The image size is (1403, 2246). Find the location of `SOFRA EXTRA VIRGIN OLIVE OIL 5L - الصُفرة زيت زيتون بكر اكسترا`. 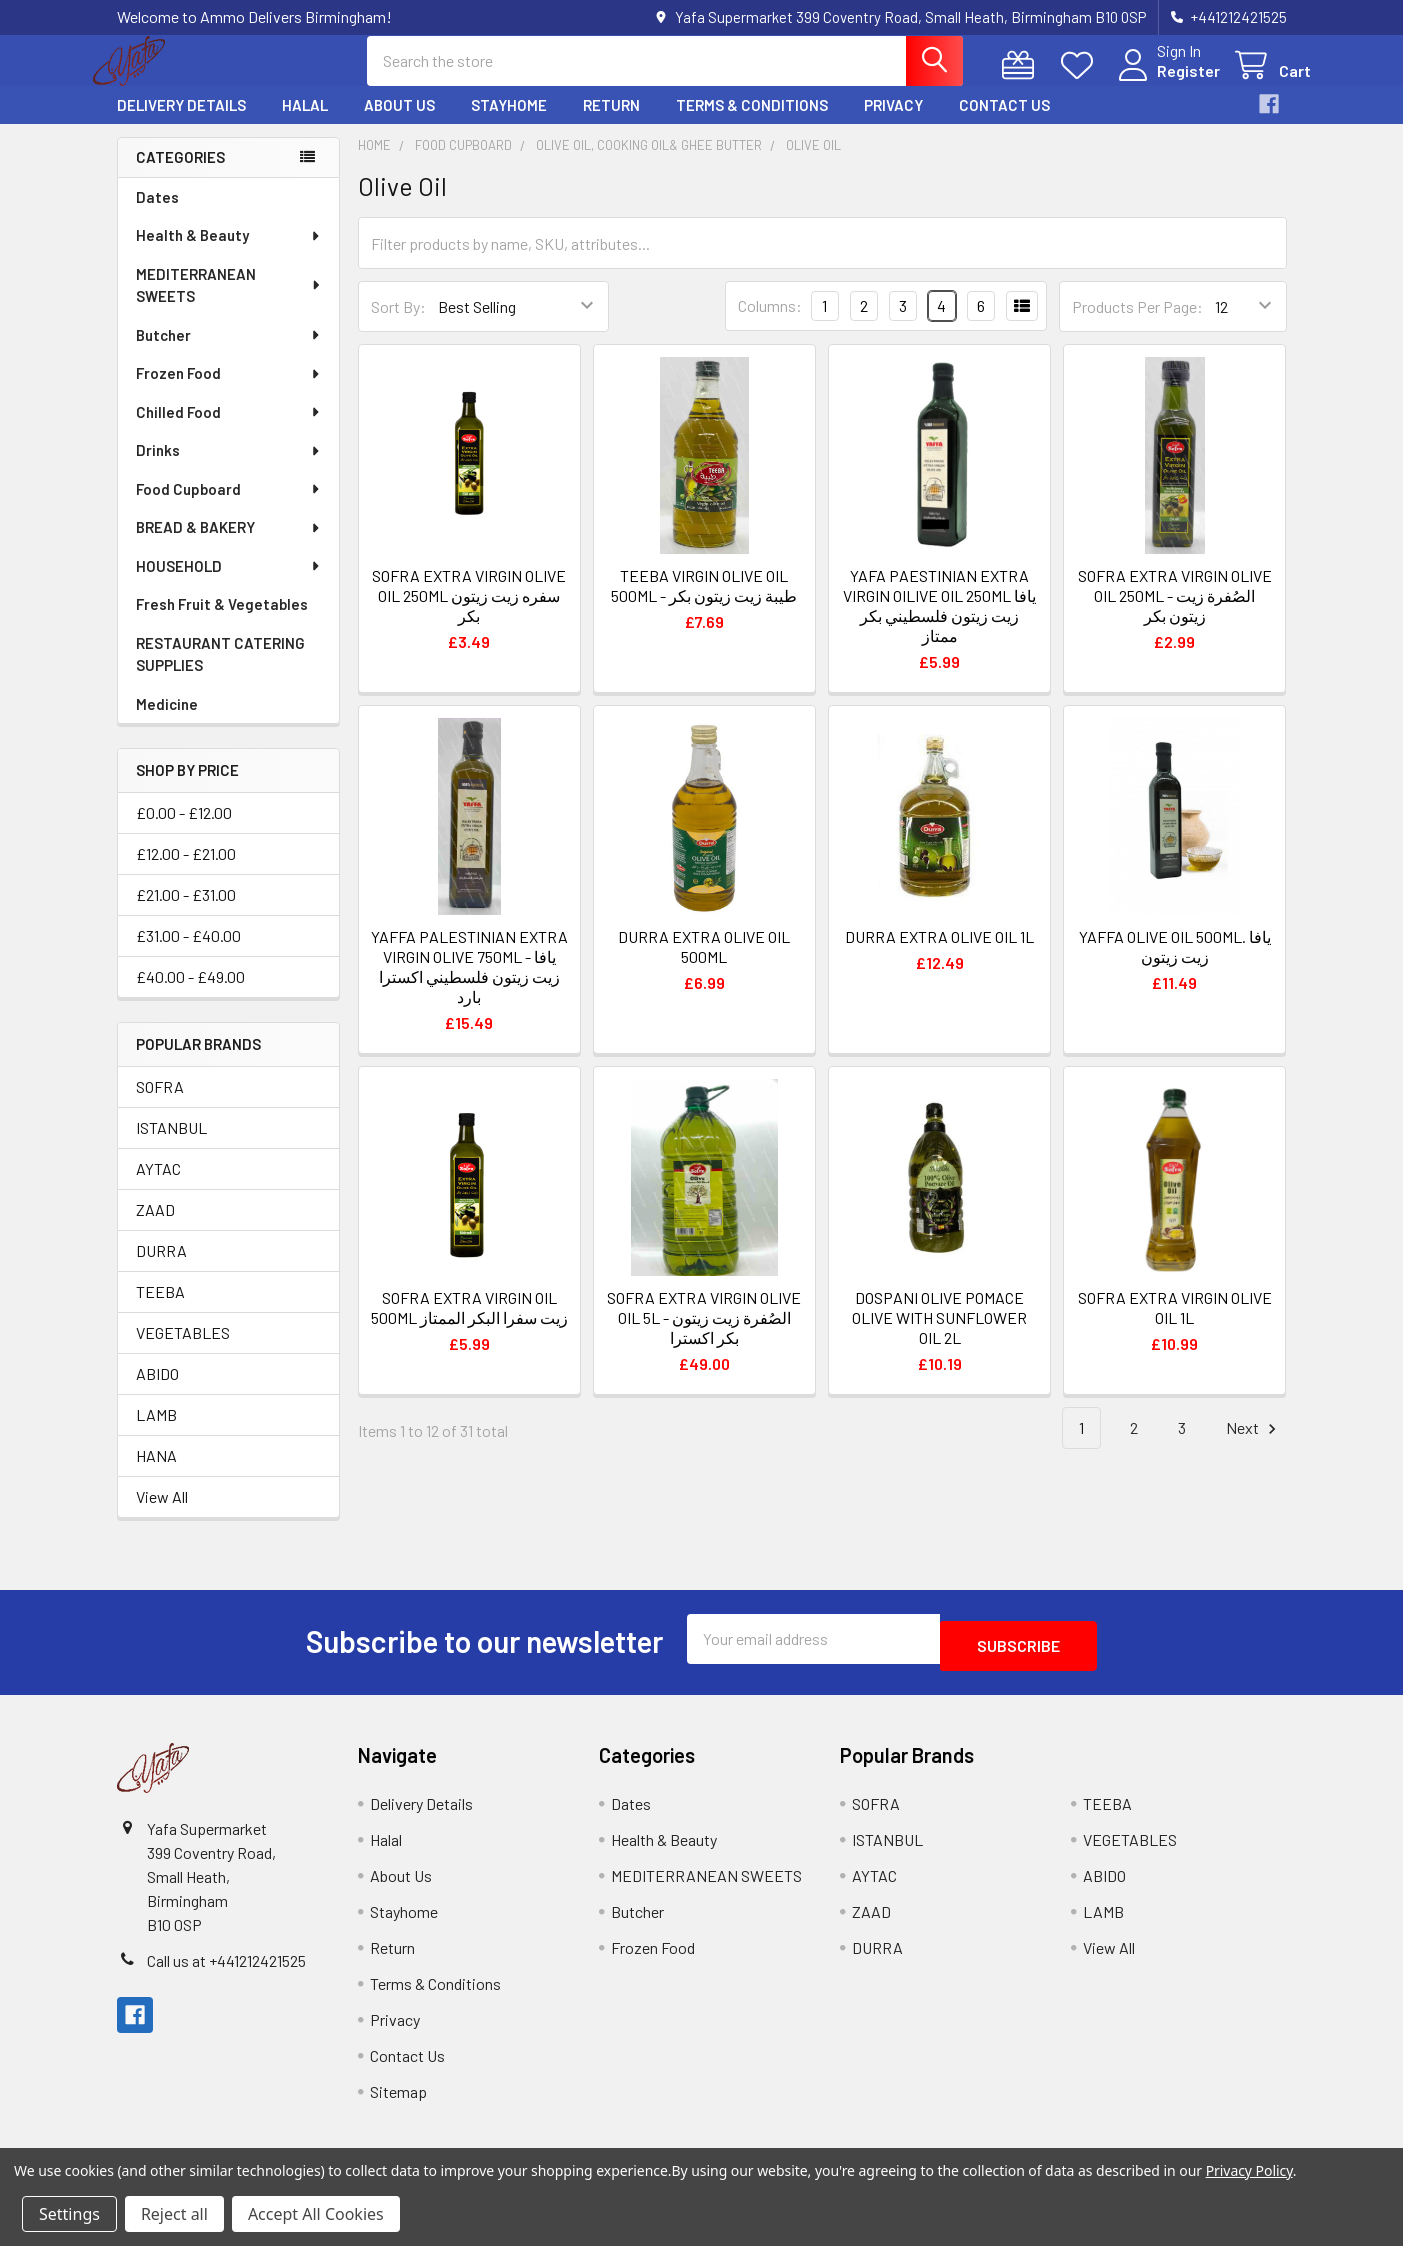

SOFRA EXTRA VIRGIN OLIVE OIL 5L - الصُفرة زيت زيتون بكر اكسترا is located at coordinates (704, 1335).